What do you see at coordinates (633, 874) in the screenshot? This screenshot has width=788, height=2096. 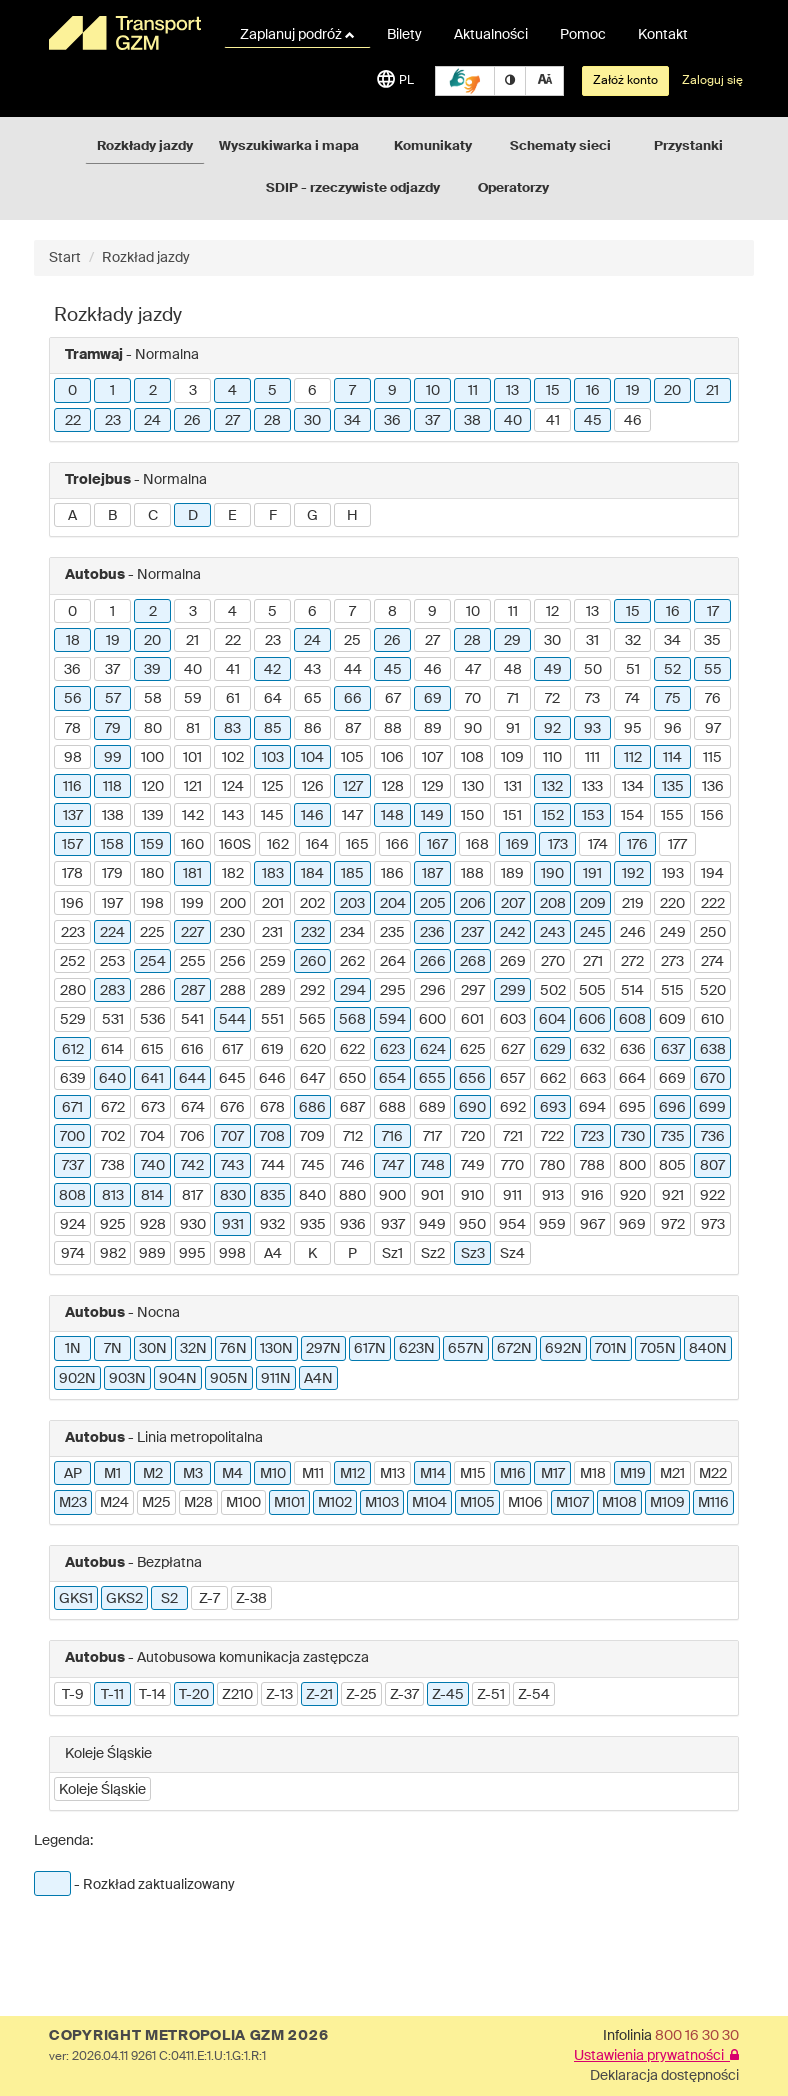 I see `192 [button]` at bounding box center [633, 874].